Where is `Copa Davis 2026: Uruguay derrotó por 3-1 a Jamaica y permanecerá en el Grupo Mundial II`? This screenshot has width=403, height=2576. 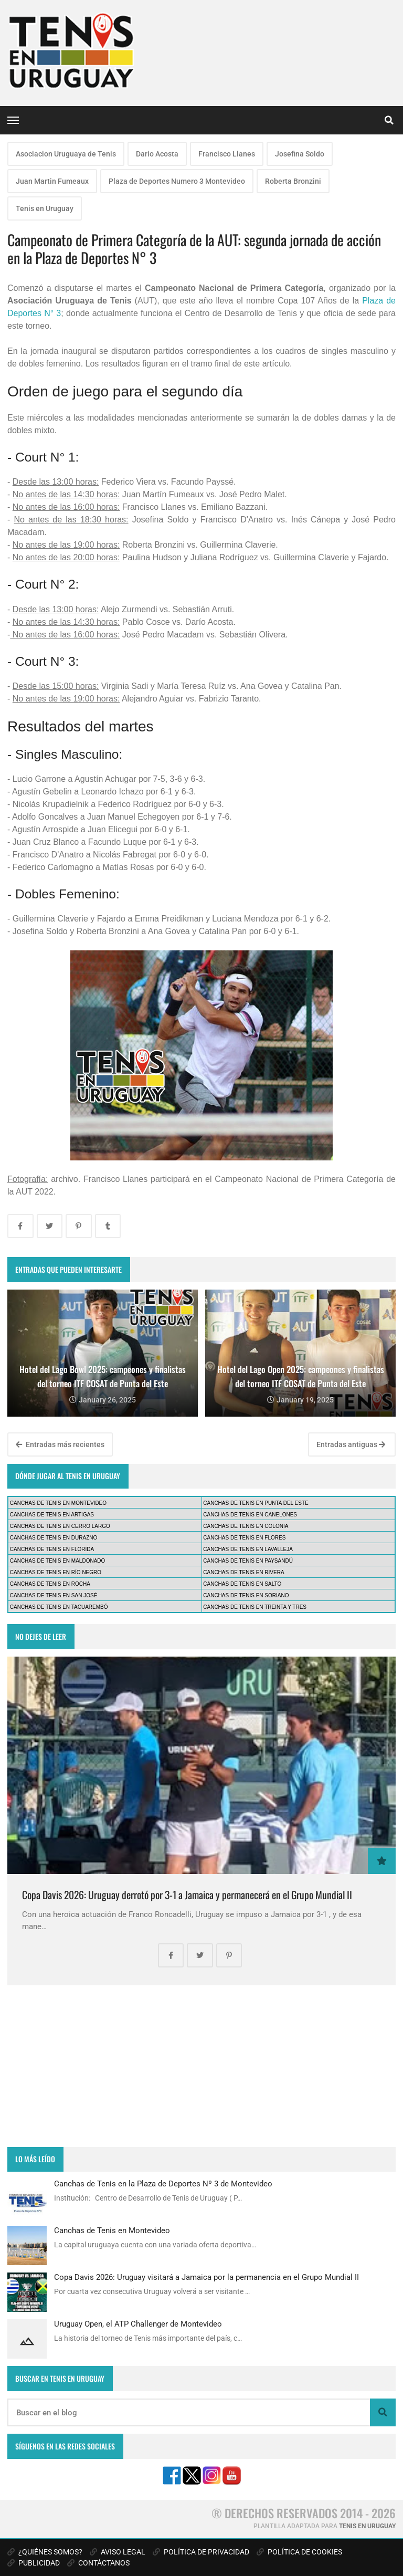
Copa Davis 2026: Uruguay derrotó por 3-1 a Jamaica y permanecerá en el Grupo Mundial II is located at coordinates (187, 1894).